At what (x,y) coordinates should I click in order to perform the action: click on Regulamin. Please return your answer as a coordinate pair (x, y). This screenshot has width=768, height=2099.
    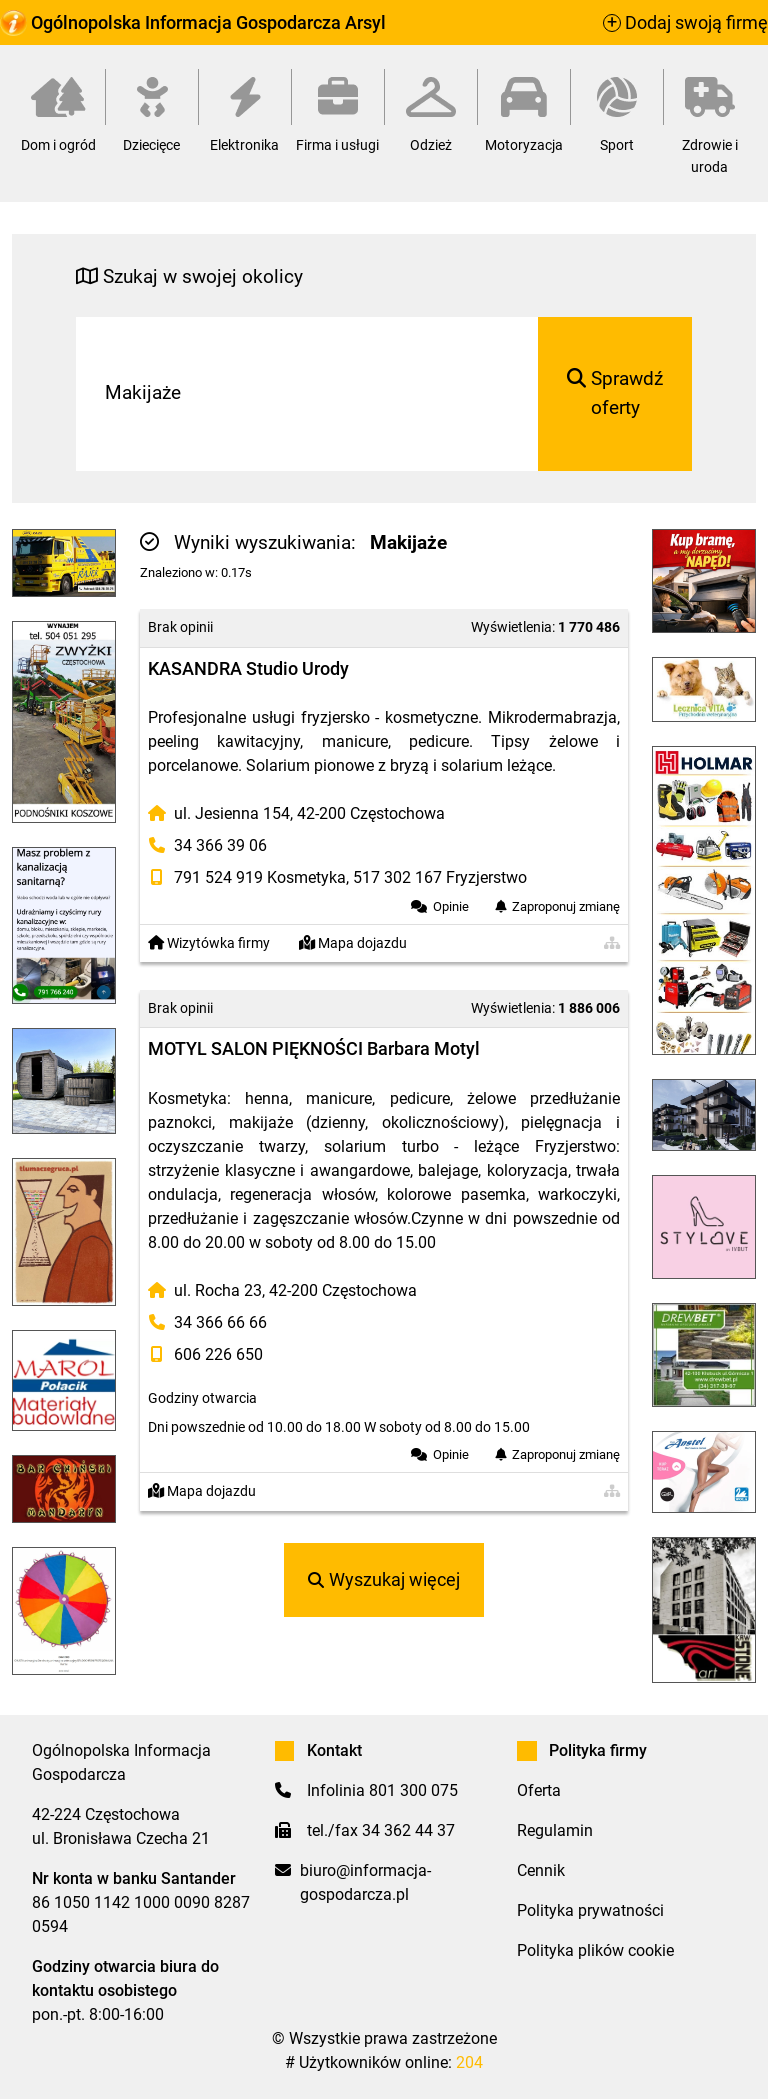
    Looking at the image, I should click on (555, 1830).